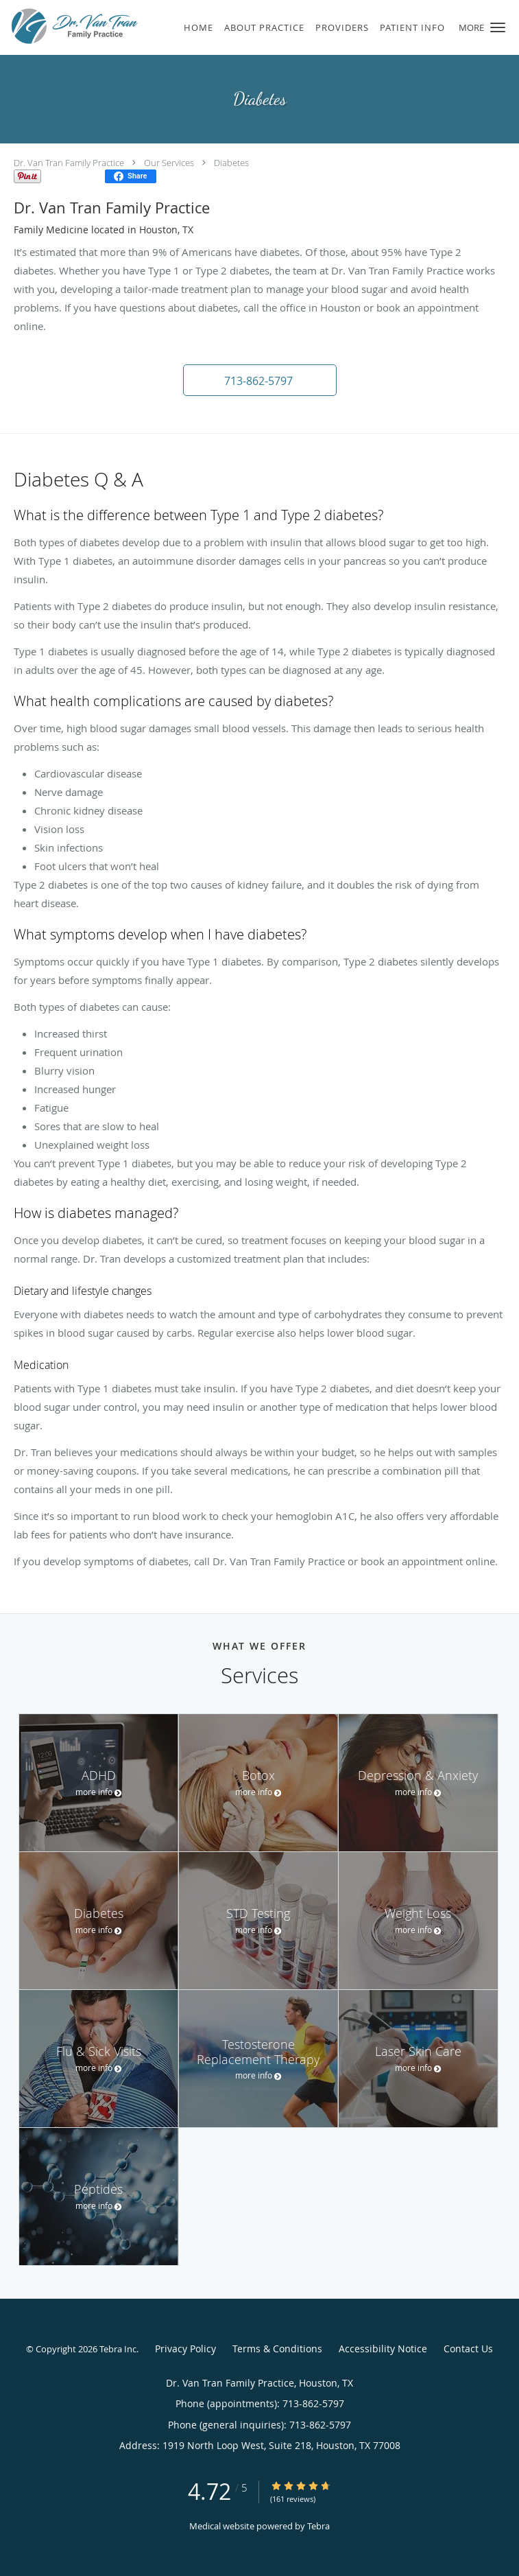  What do you see at coordinates (185, 2348) in the screenshot?
I see `Privacy Policy` at bounding box center [185, 2348].